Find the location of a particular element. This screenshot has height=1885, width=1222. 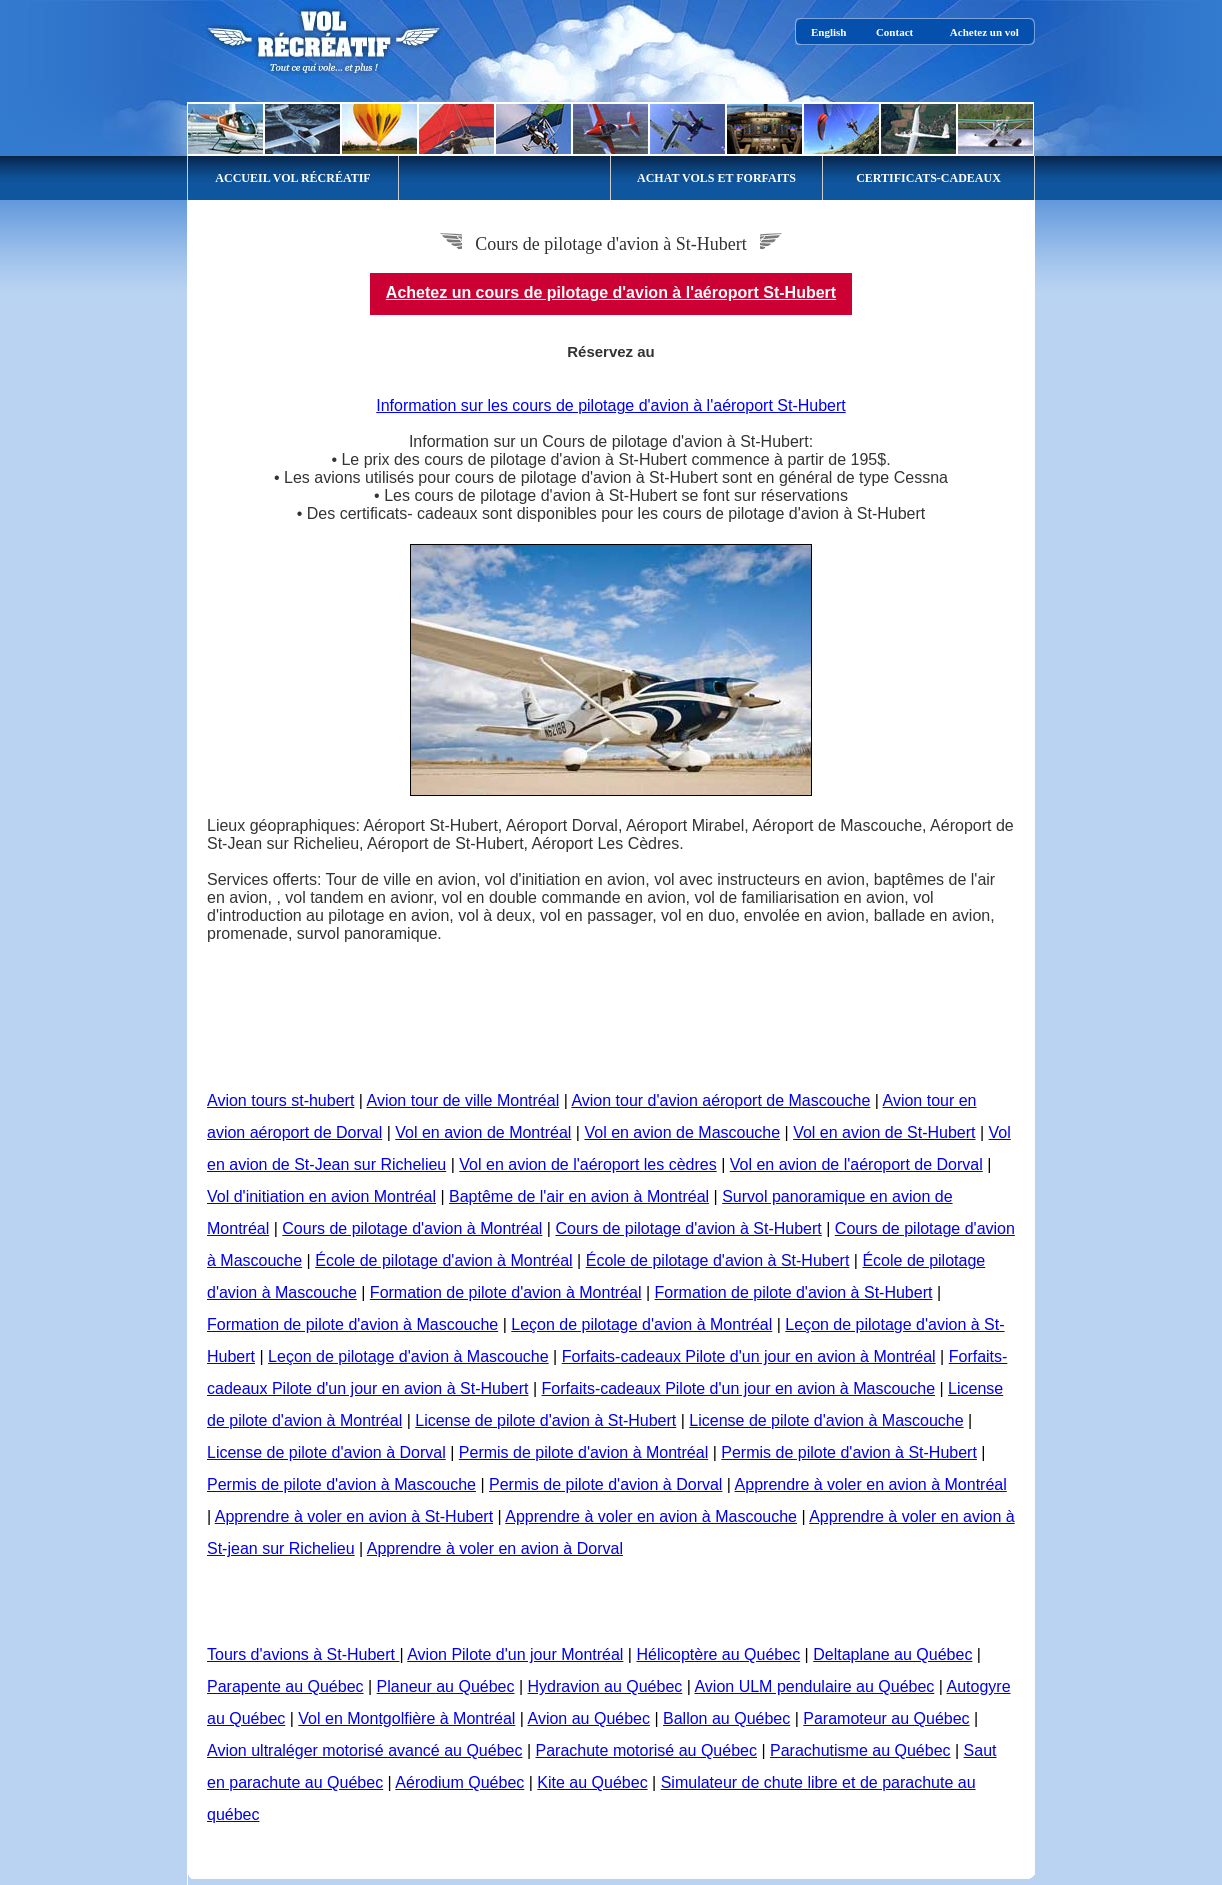

English is located at coordinates (828, 32).